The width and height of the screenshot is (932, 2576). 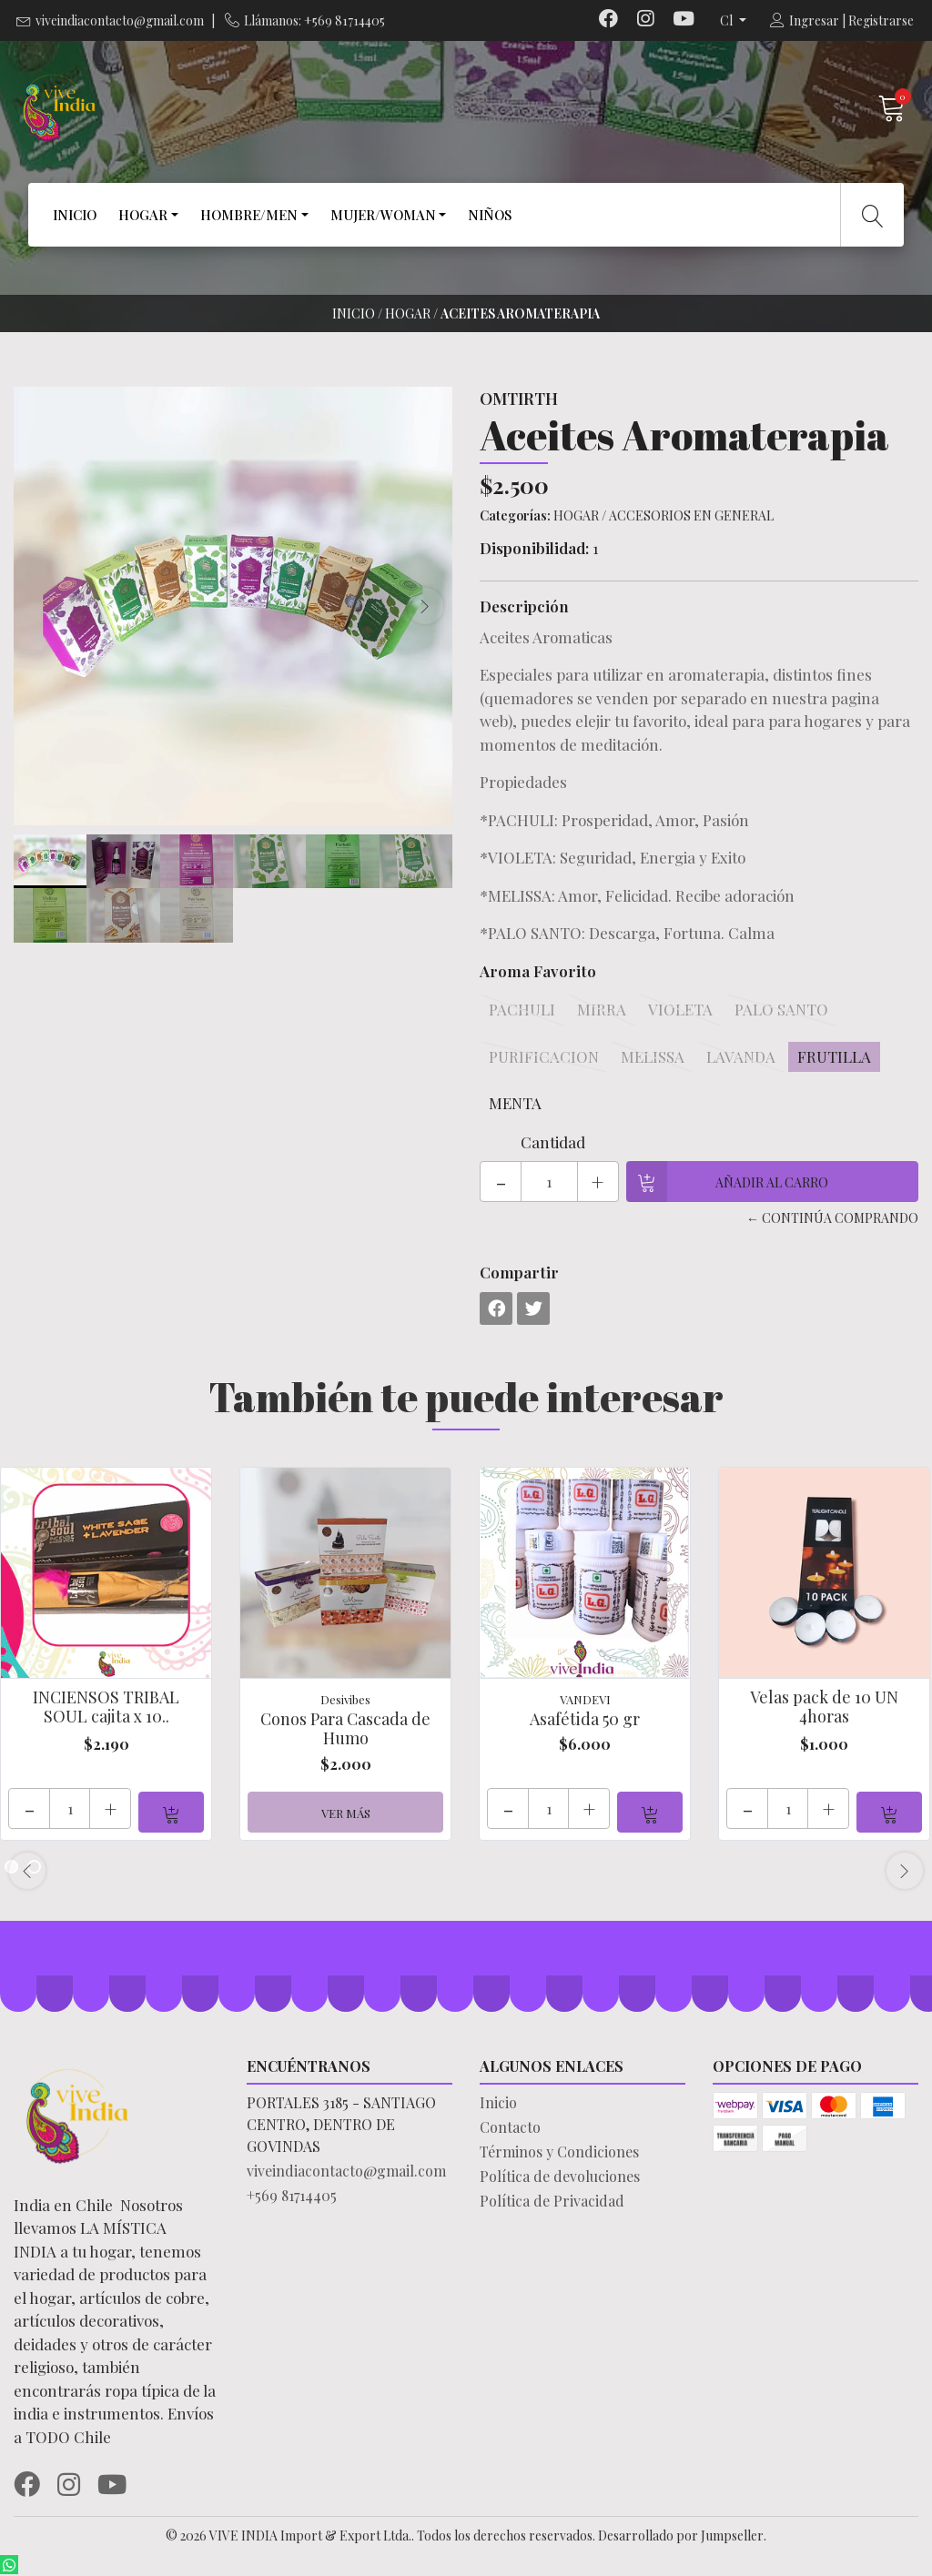 I want to click on [presentation], so click(x=425, y=606).